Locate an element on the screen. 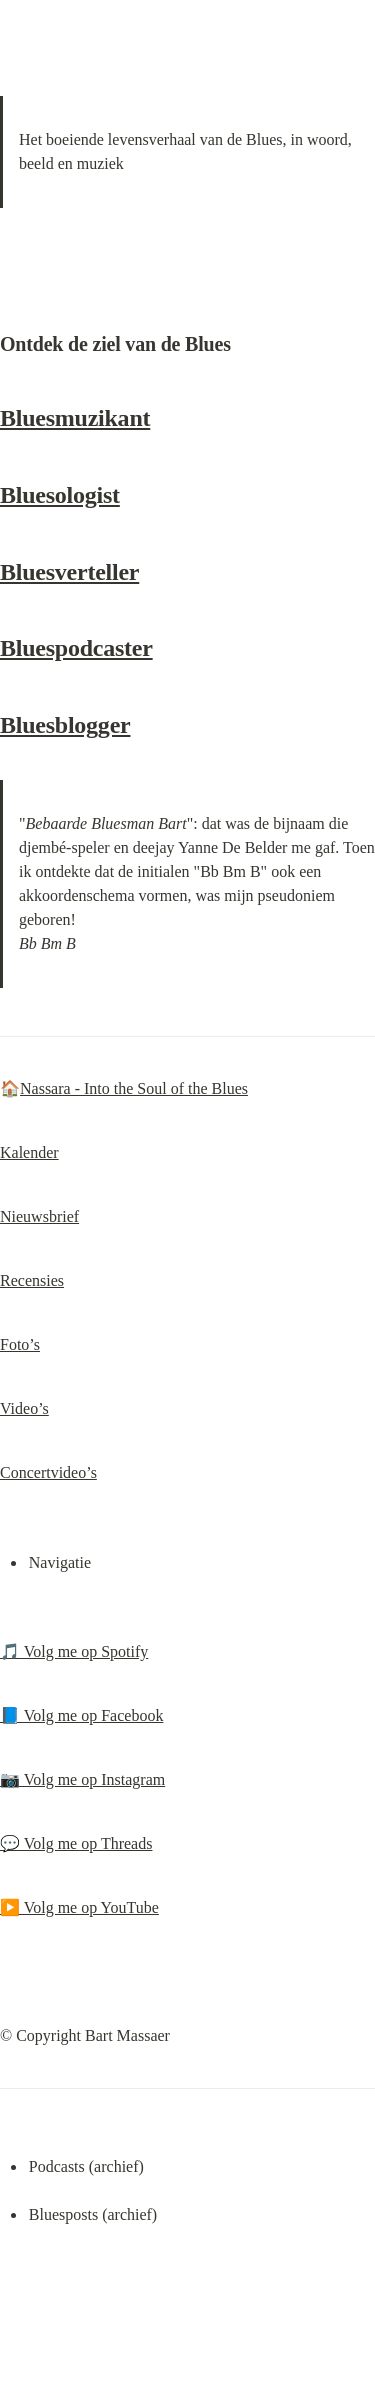 The image size is (375, 2388). Concertvideo’s is located at coordinates (48, 1472).